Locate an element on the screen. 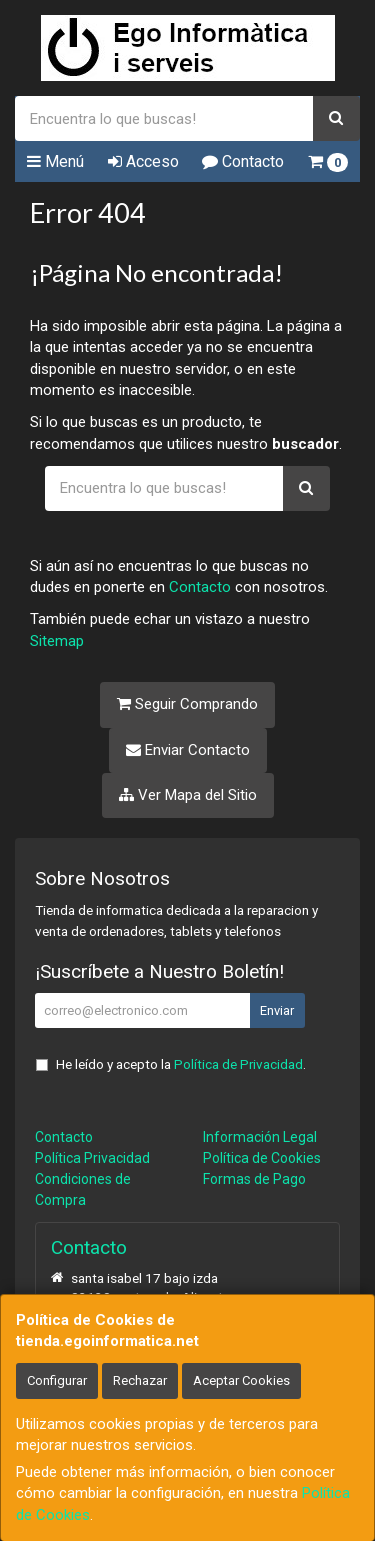 This screenshot has width=375, height=1541. Política Privacidad is located at coordinates (92, 1158).